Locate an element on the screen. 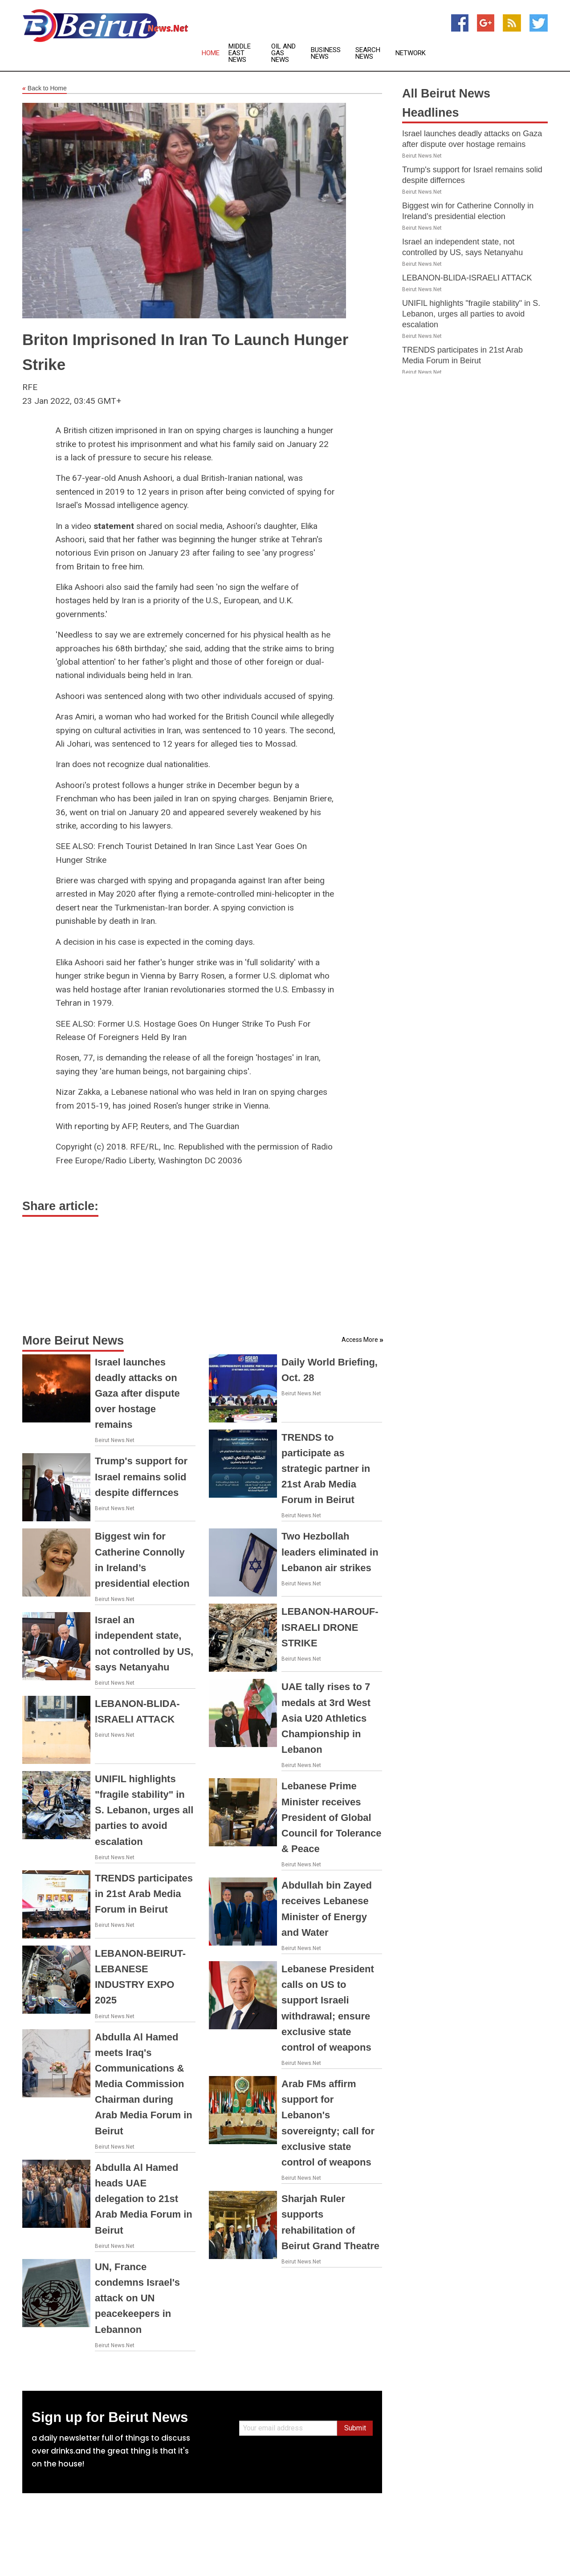 Image resolution: width=570 pixels, height=2576 pixels. Access More is located at coordinates (360, 1339).